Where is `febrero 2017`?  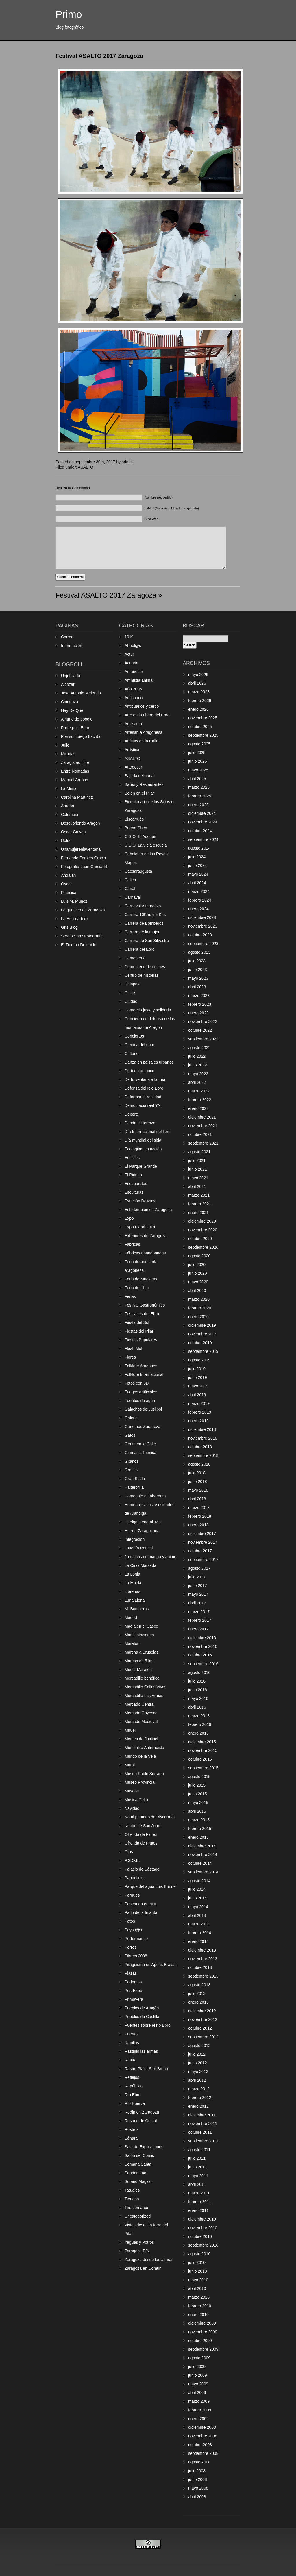 febrero 2017 is located at coordinates (199, 1620).